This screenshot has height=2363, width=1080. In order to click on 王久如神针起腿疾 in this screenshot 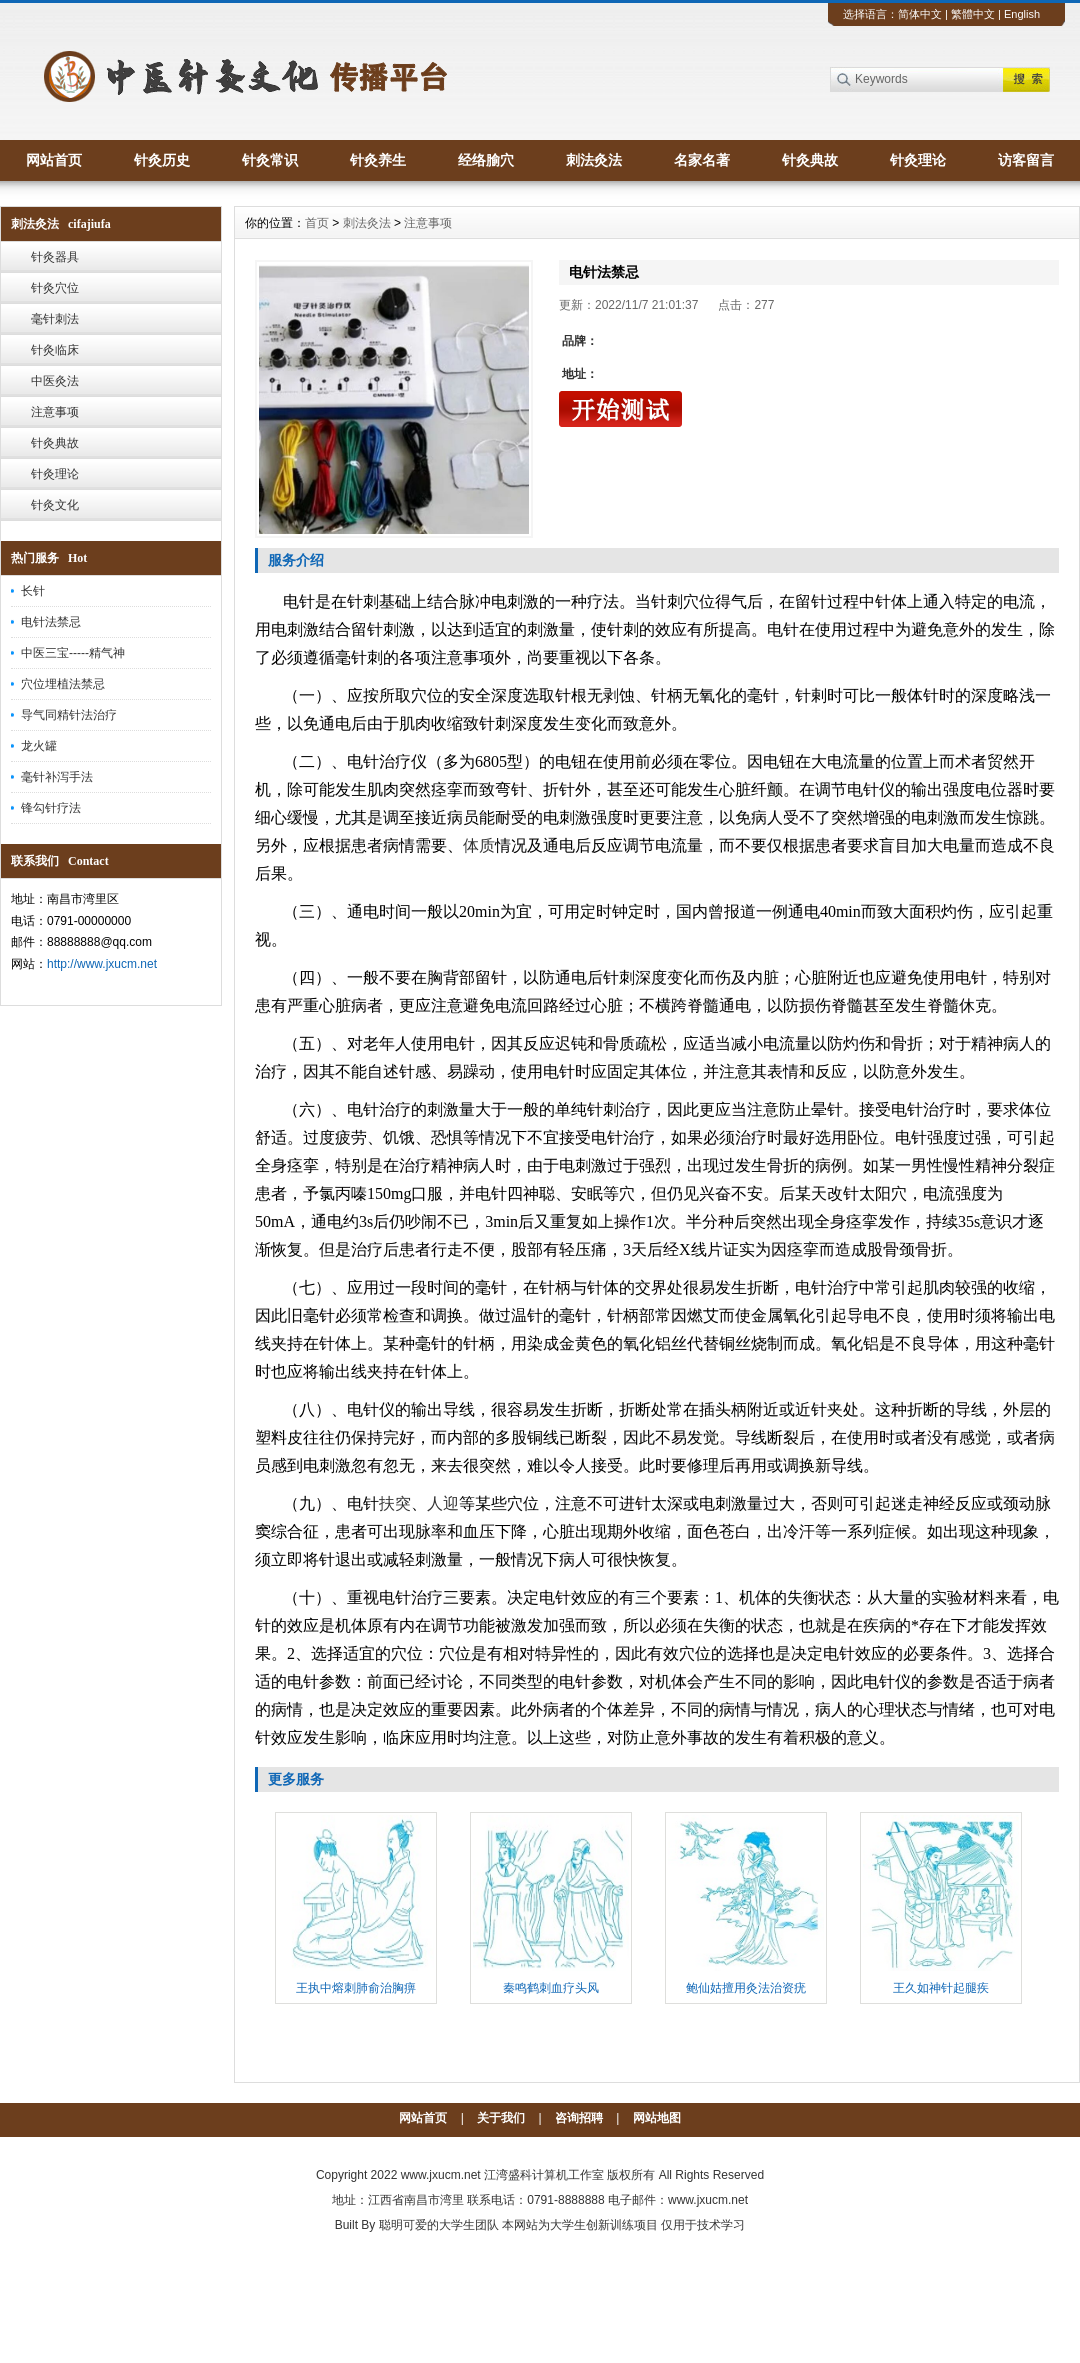, I will do `click(941, 1988)`.